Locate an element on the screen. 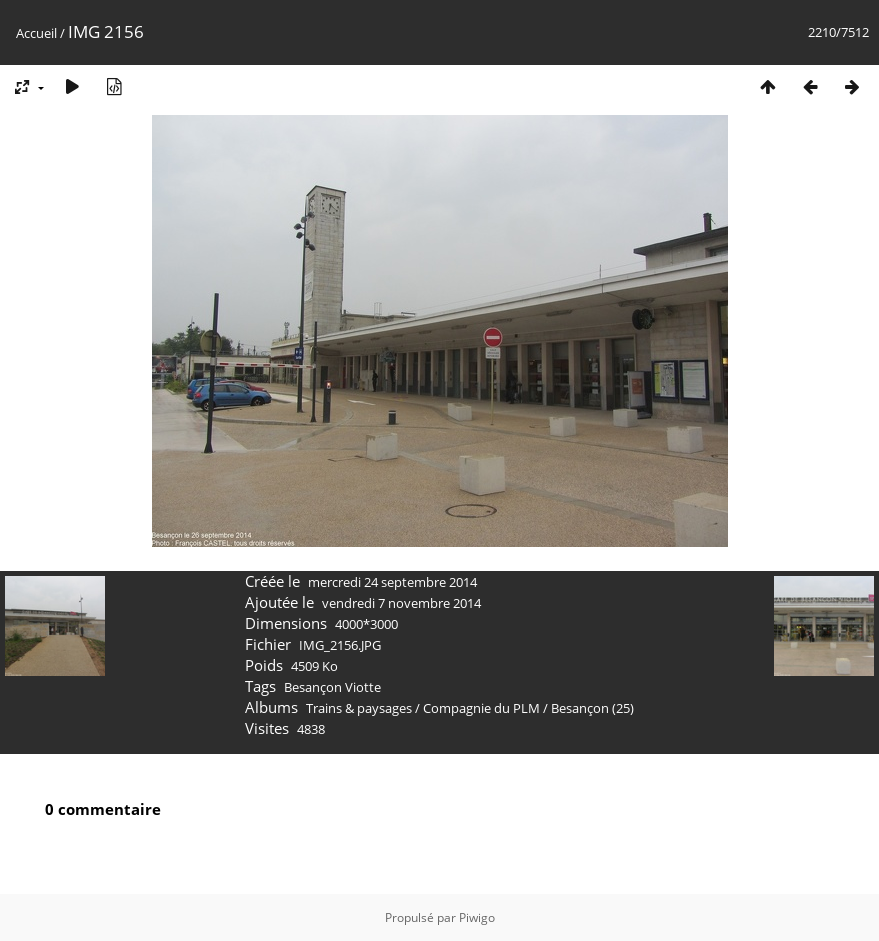  Trains & paysages is located at coordinates (359, 708).